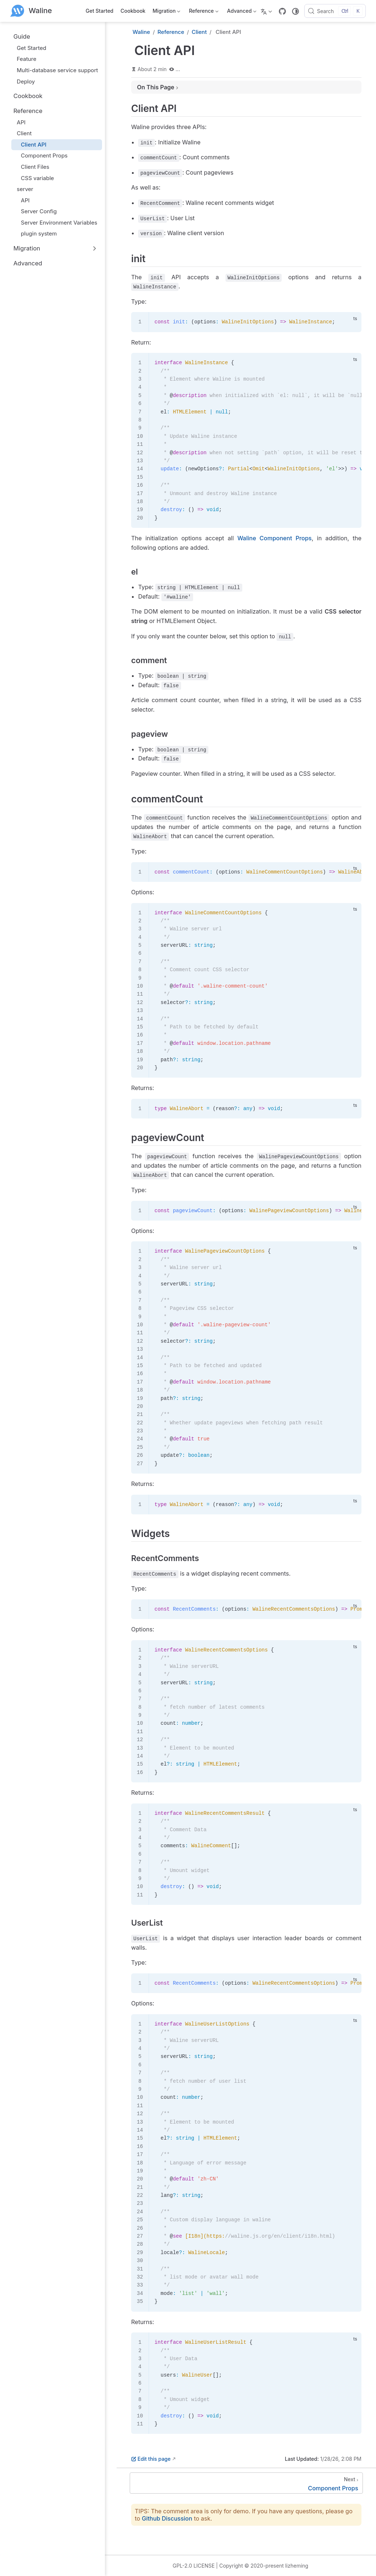 Image resolution: width=376 pixels, height=2576 pixels. Describe the element at coordinates (166, 12) in the screenshot. I see `Migration` at that location.